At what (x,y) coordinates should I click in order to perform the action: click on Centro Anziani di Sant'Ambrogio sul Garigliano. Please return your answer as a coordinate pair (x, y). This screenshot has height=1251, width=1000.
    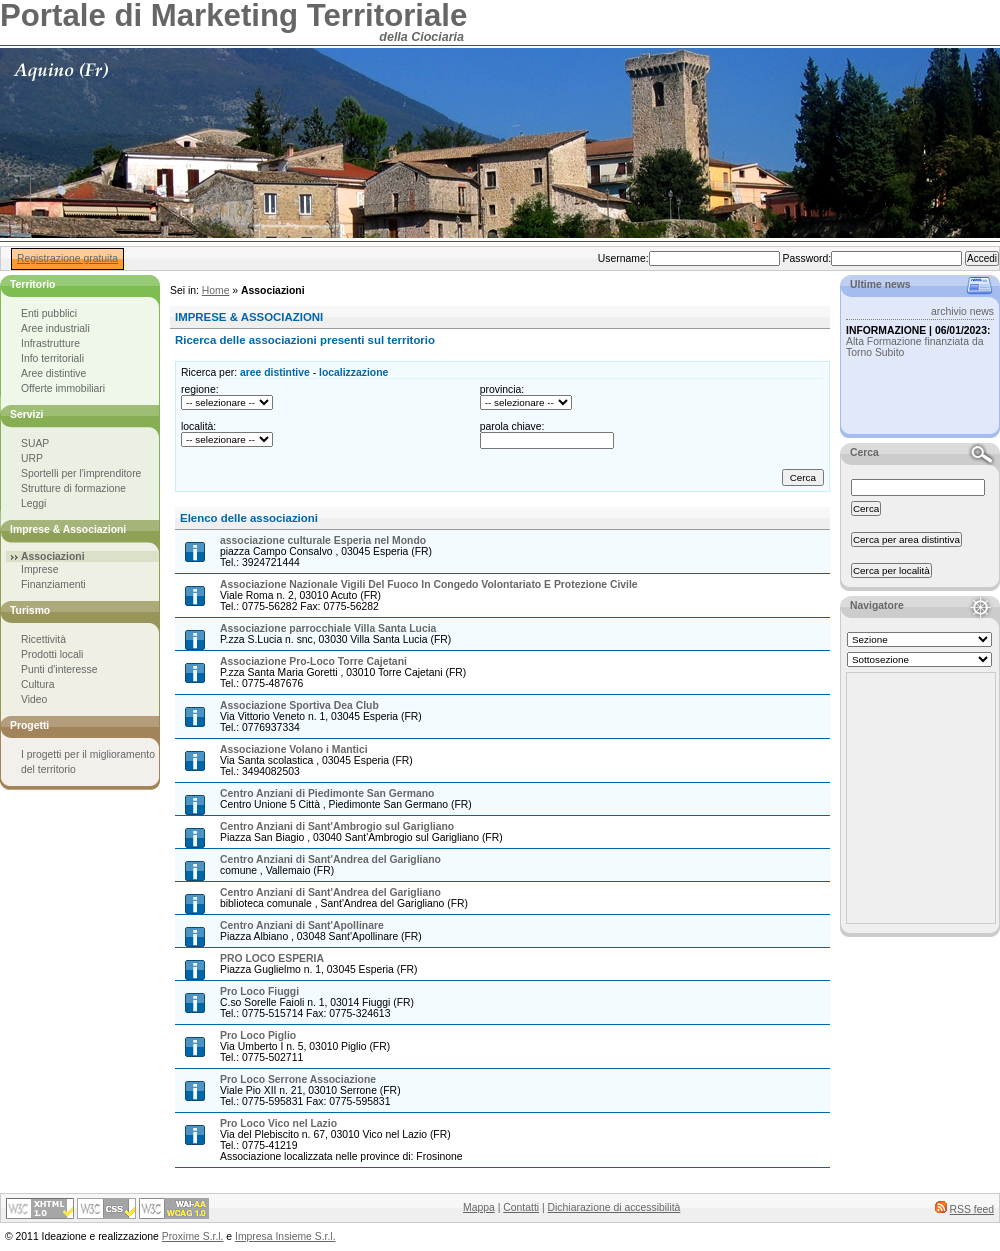
    Looking at the image, I should click on (337, 826).